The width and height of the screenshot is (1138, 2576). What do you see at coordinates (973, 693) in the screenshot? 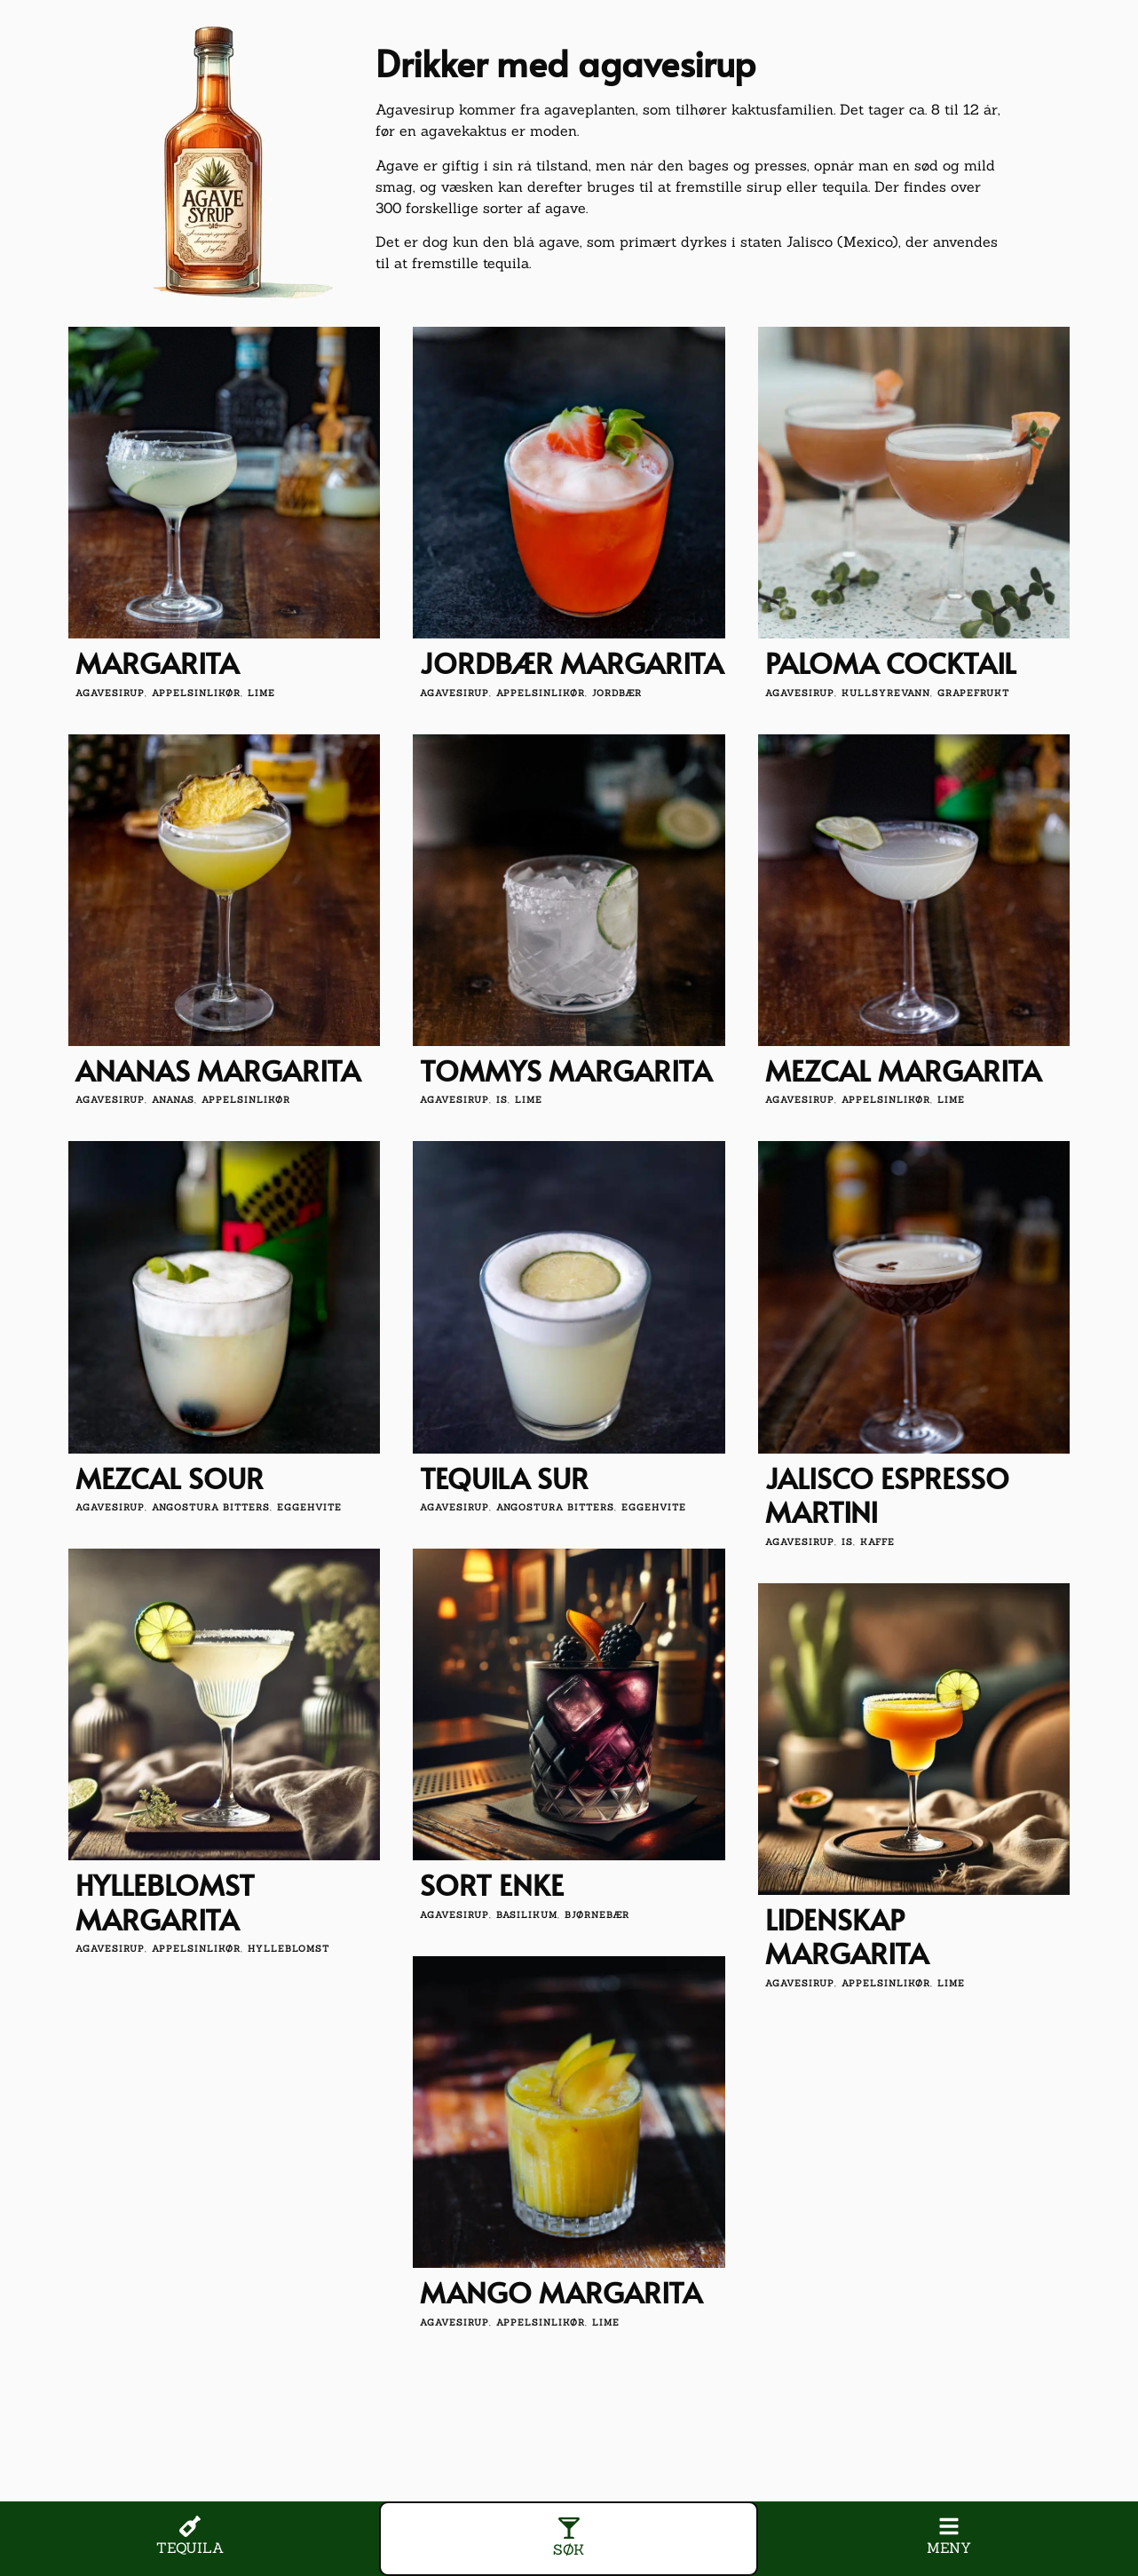
I see `grapefrukt` at bounding box center [973, 693].